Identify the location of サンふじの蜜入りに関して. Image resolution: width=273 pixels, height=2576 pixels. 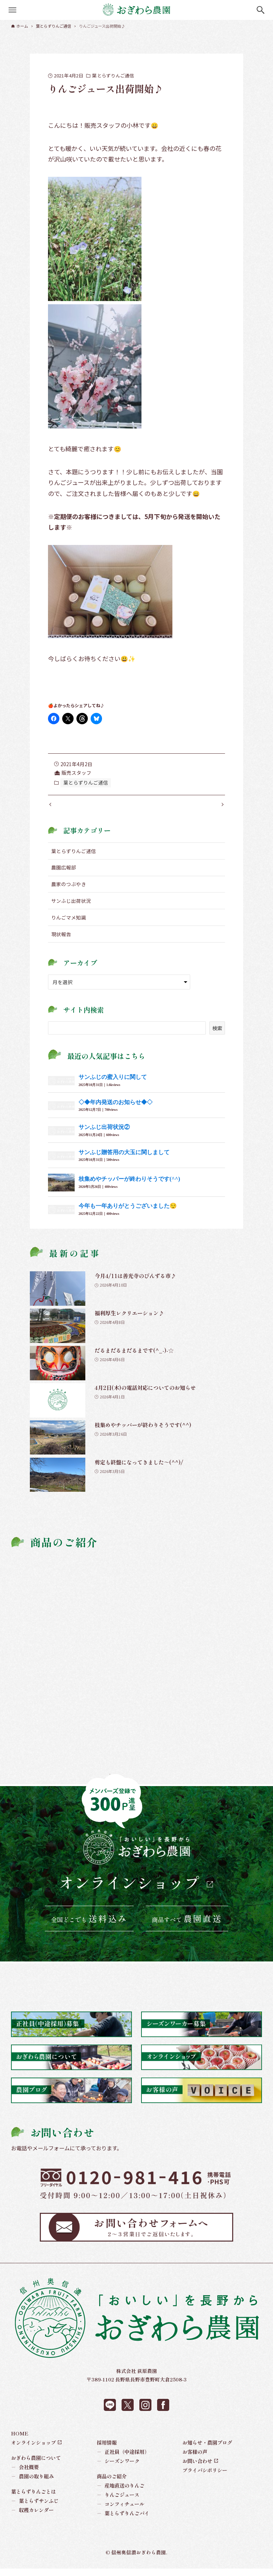
(113, 1084).